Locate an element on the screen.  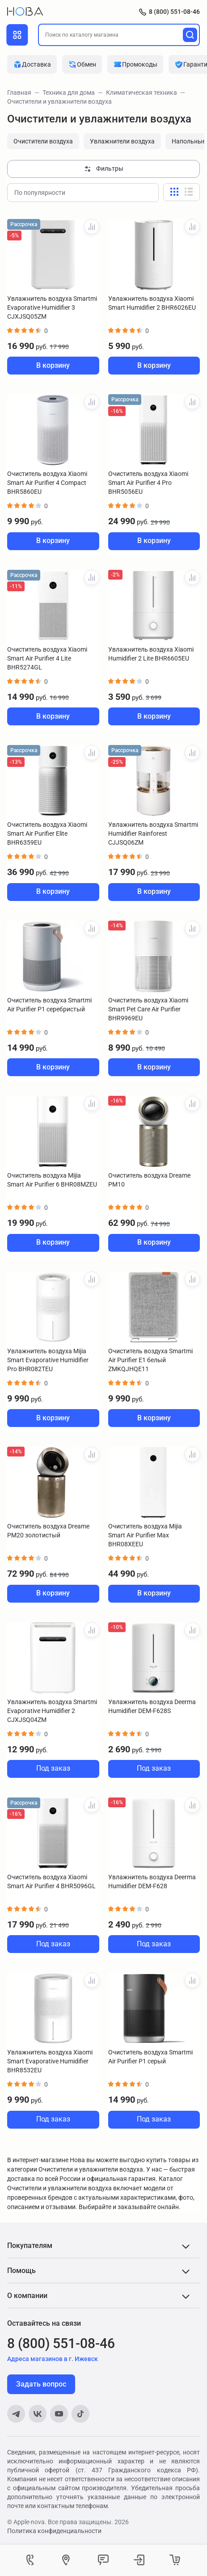
Очиститель воздуха Smartmi Air Purifier E1 белый ZMKQJHQE11 is located at coordinates (150, 1359).